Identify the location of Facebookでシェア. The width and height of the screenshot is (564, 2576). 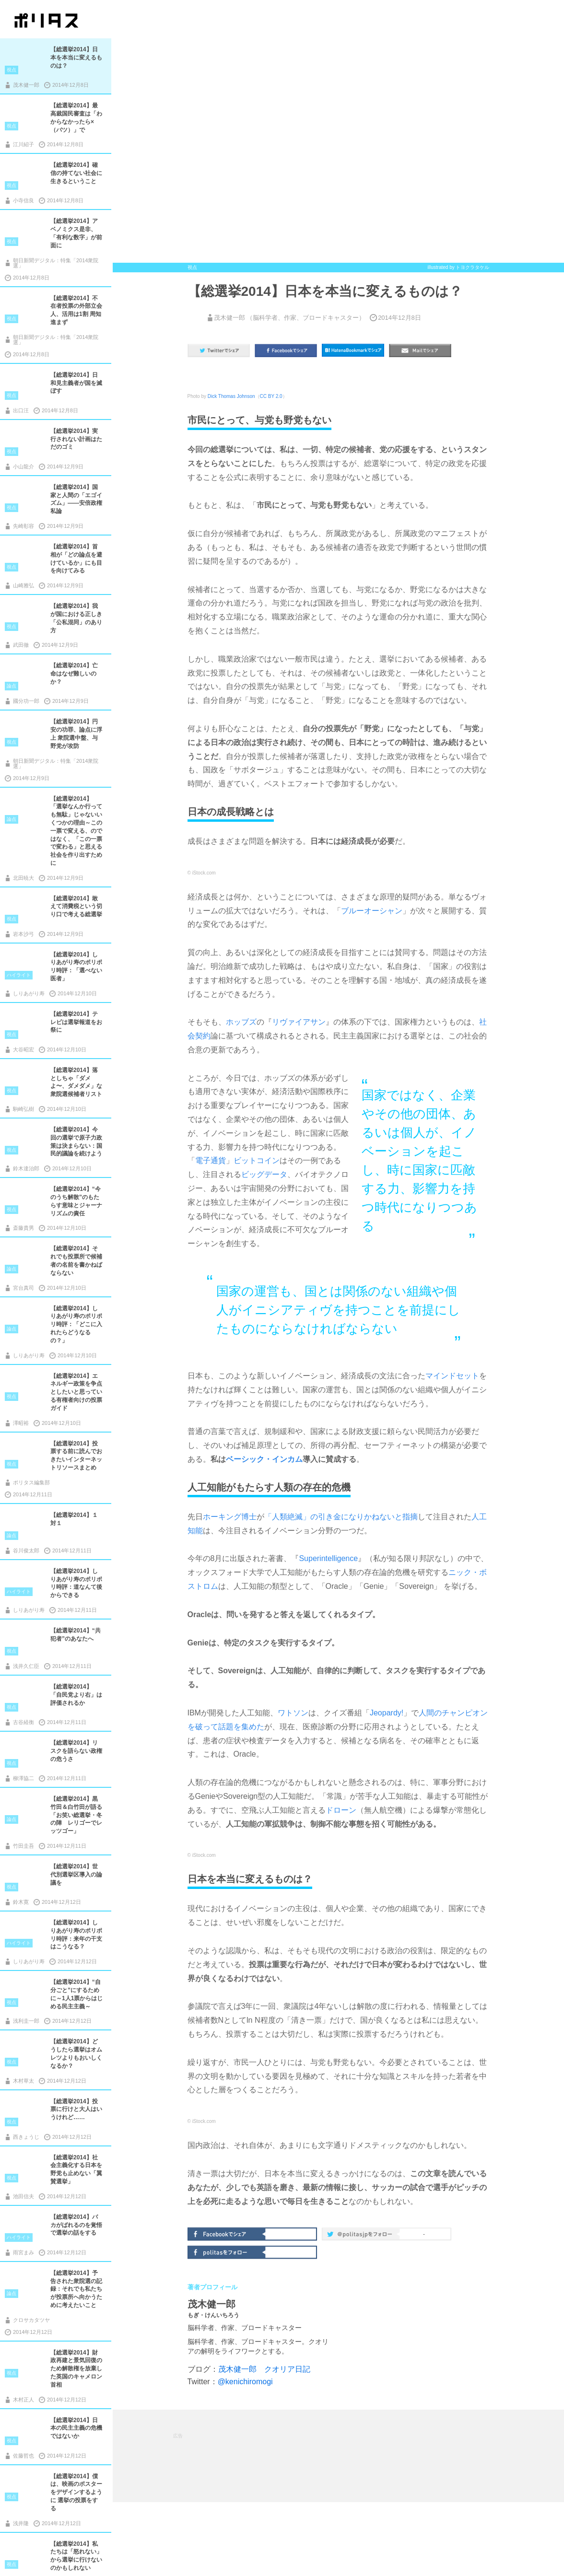
(227, 2233).